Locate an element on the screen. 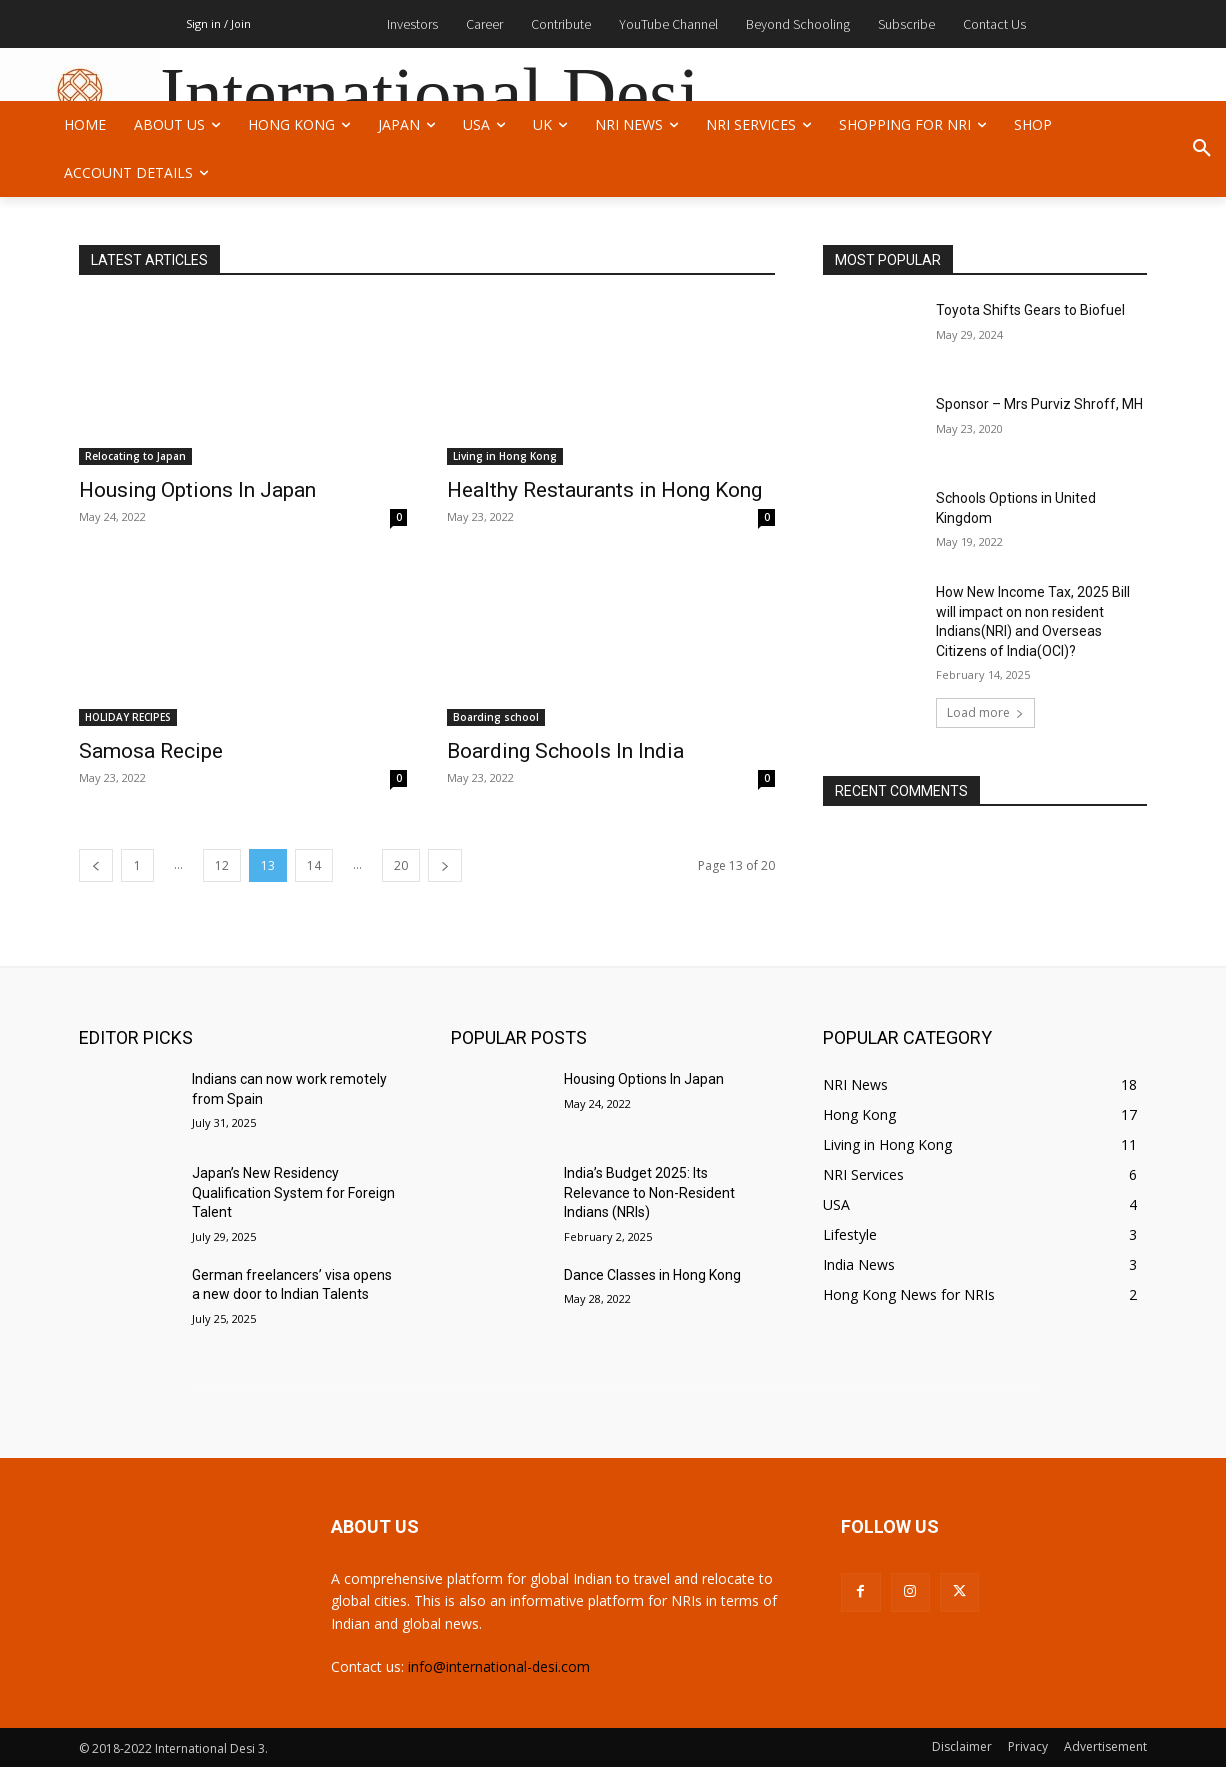  Sponsor – Mrs Purviz Shroff, MH is located at coordinates (1039, 404).